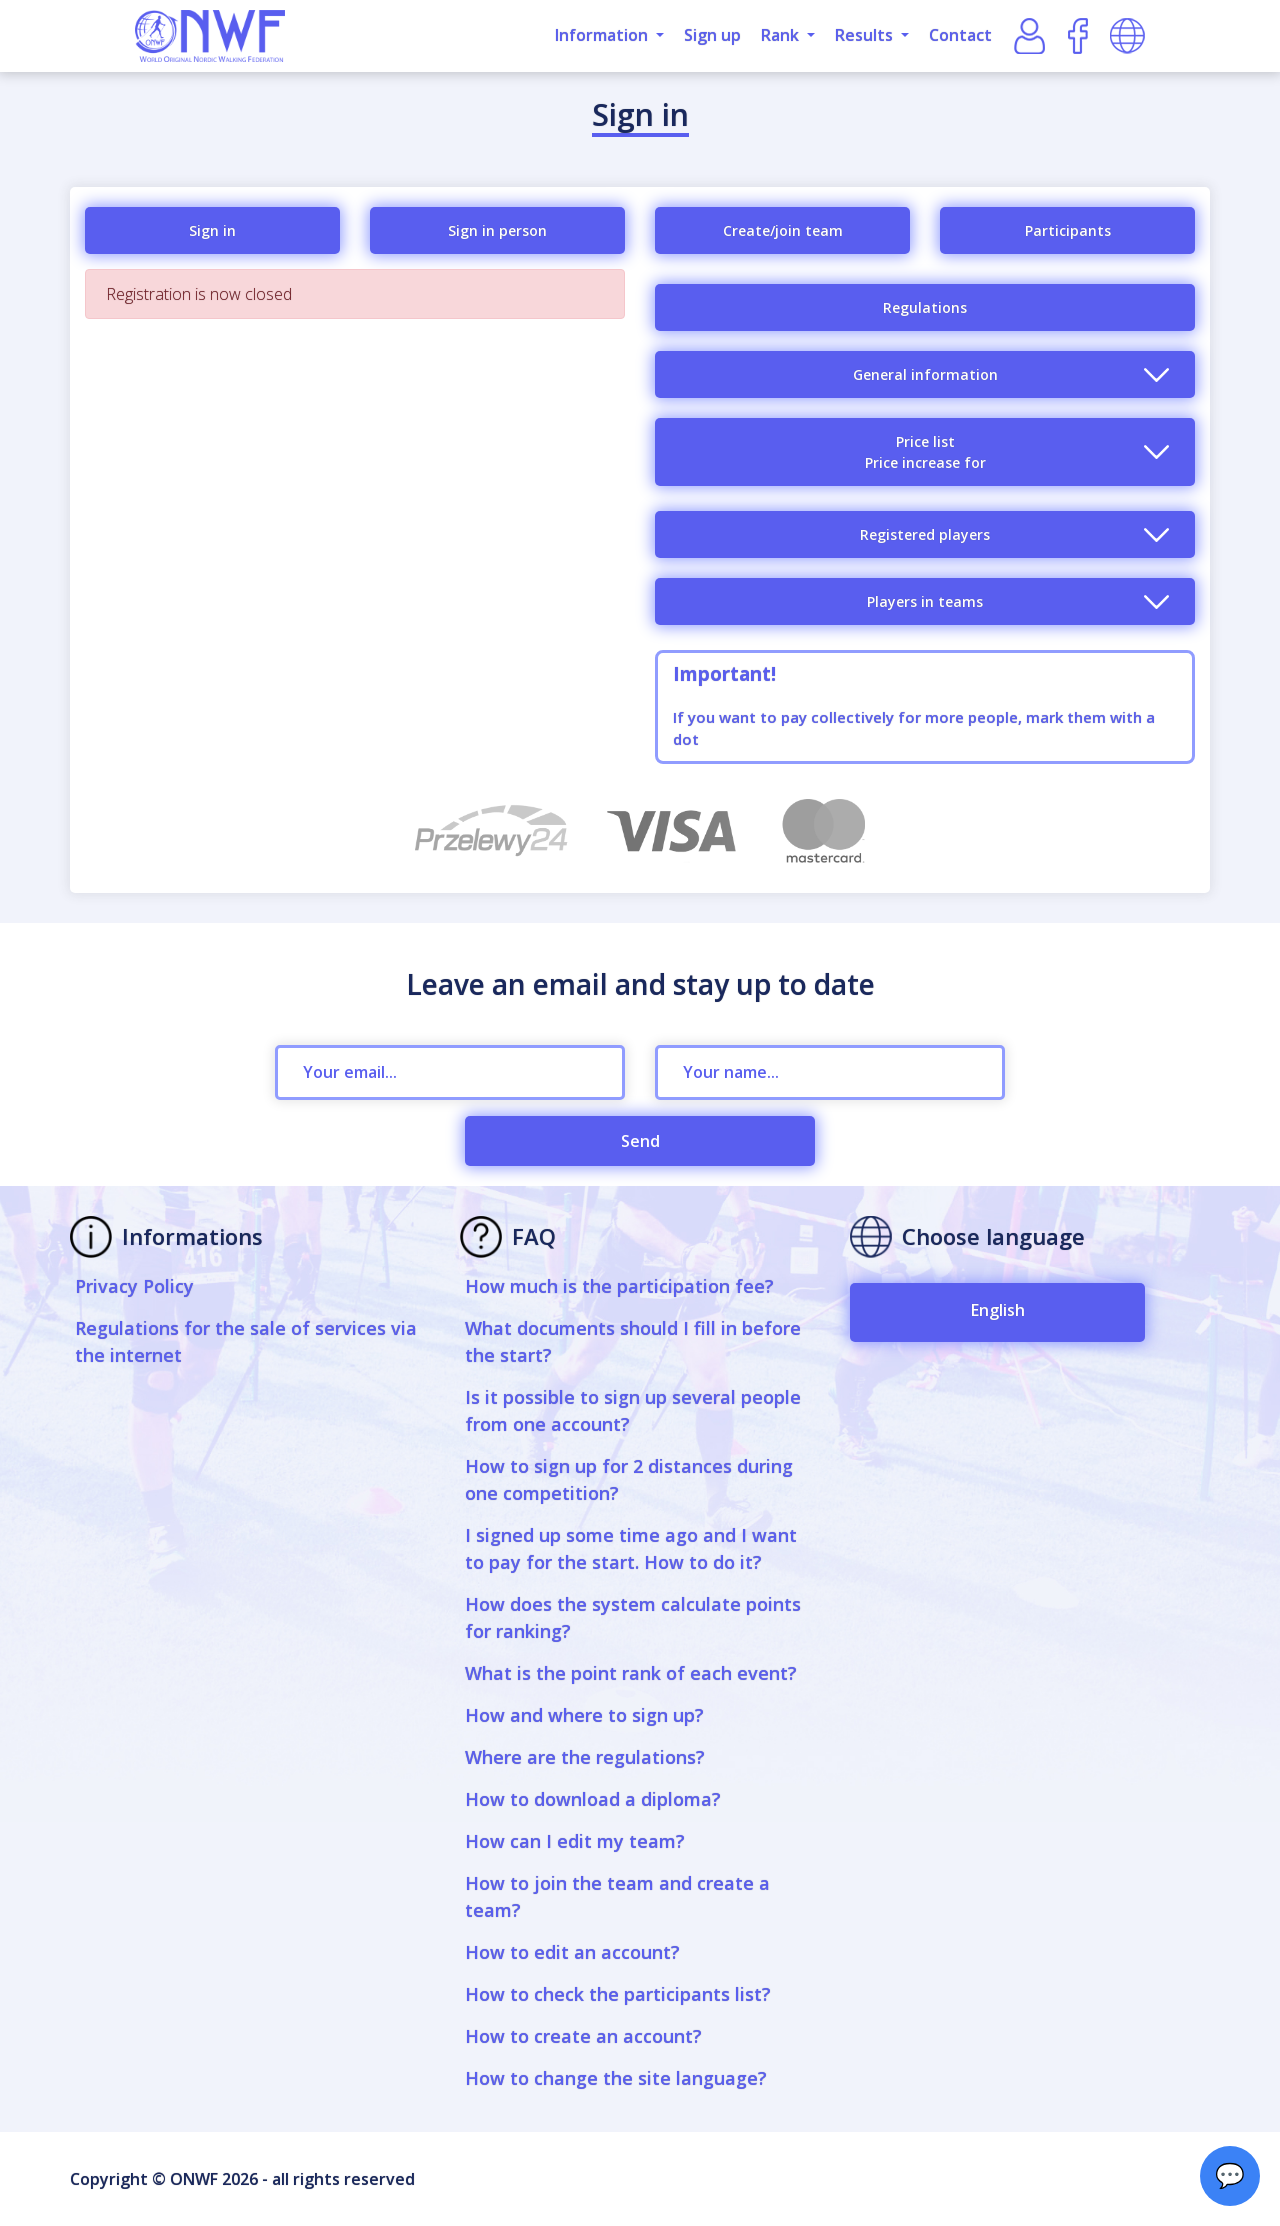 The height and width of the screenshot is (2226, 1280). I want to click on I signed up some time ago and I want to pay for the start. How to do it?, so click(631, 1548).